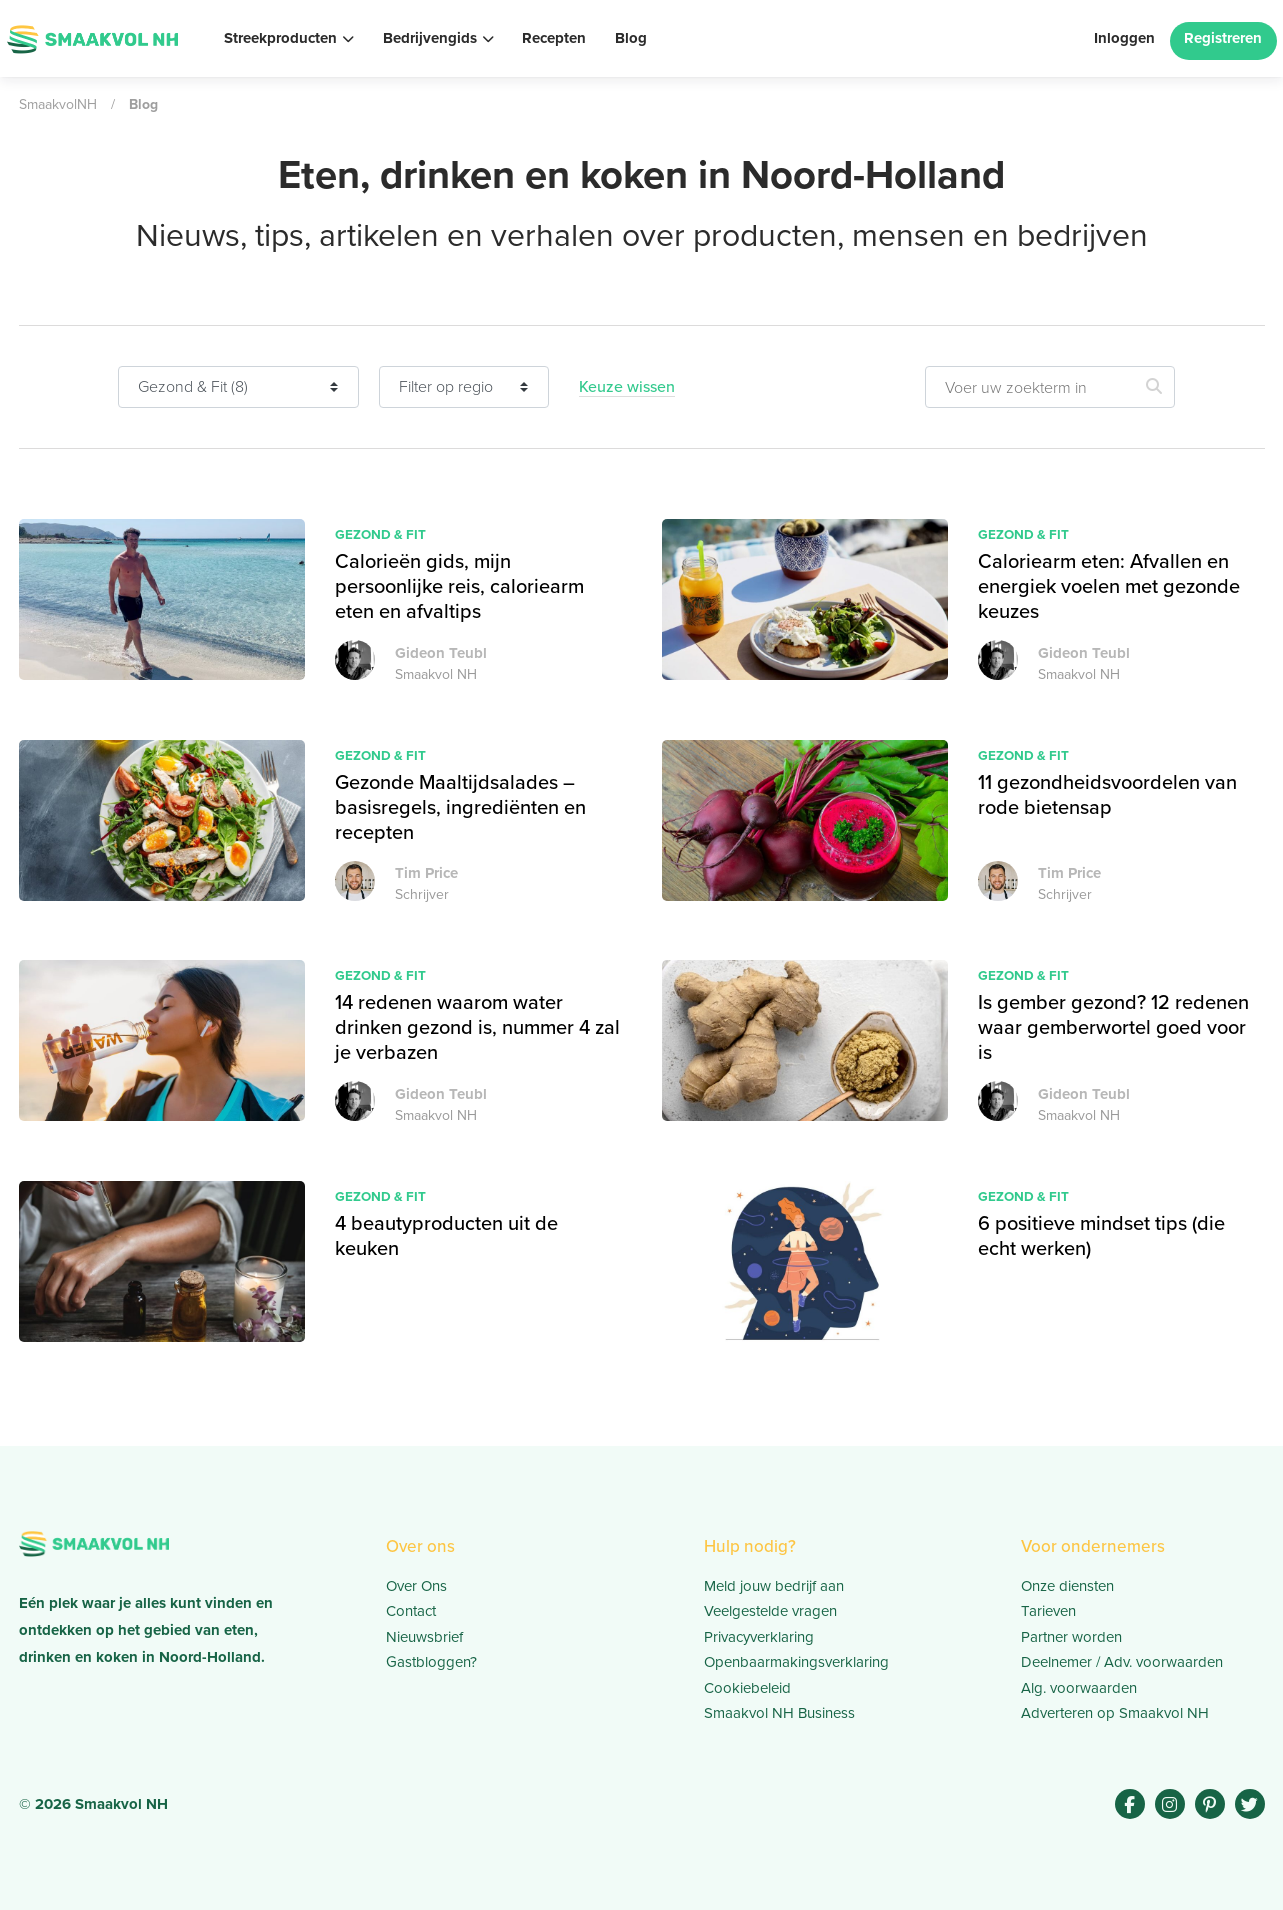 The image size is (1283, 1910). I want to click on Gezond & Fit, so click(380, 534).